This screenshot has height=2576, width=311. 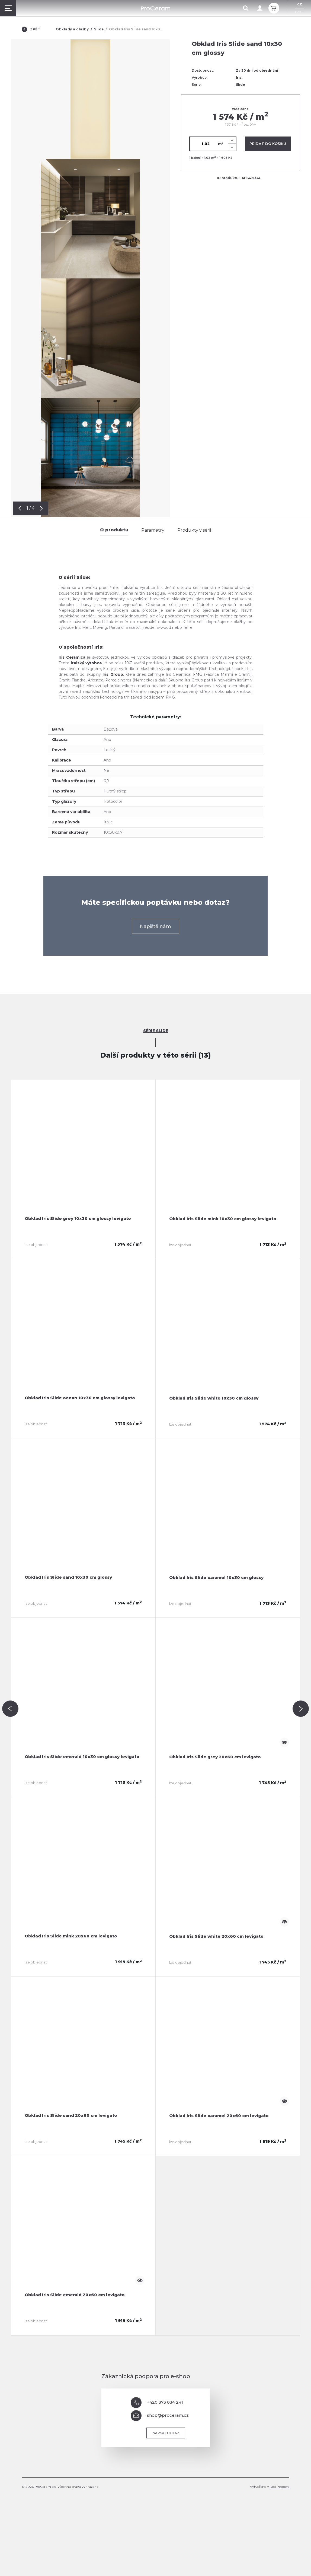 What do you see at coordinates (194, 530) in the screenshot?
I see `Produkty v sérii` at bounding box center [194, 530].